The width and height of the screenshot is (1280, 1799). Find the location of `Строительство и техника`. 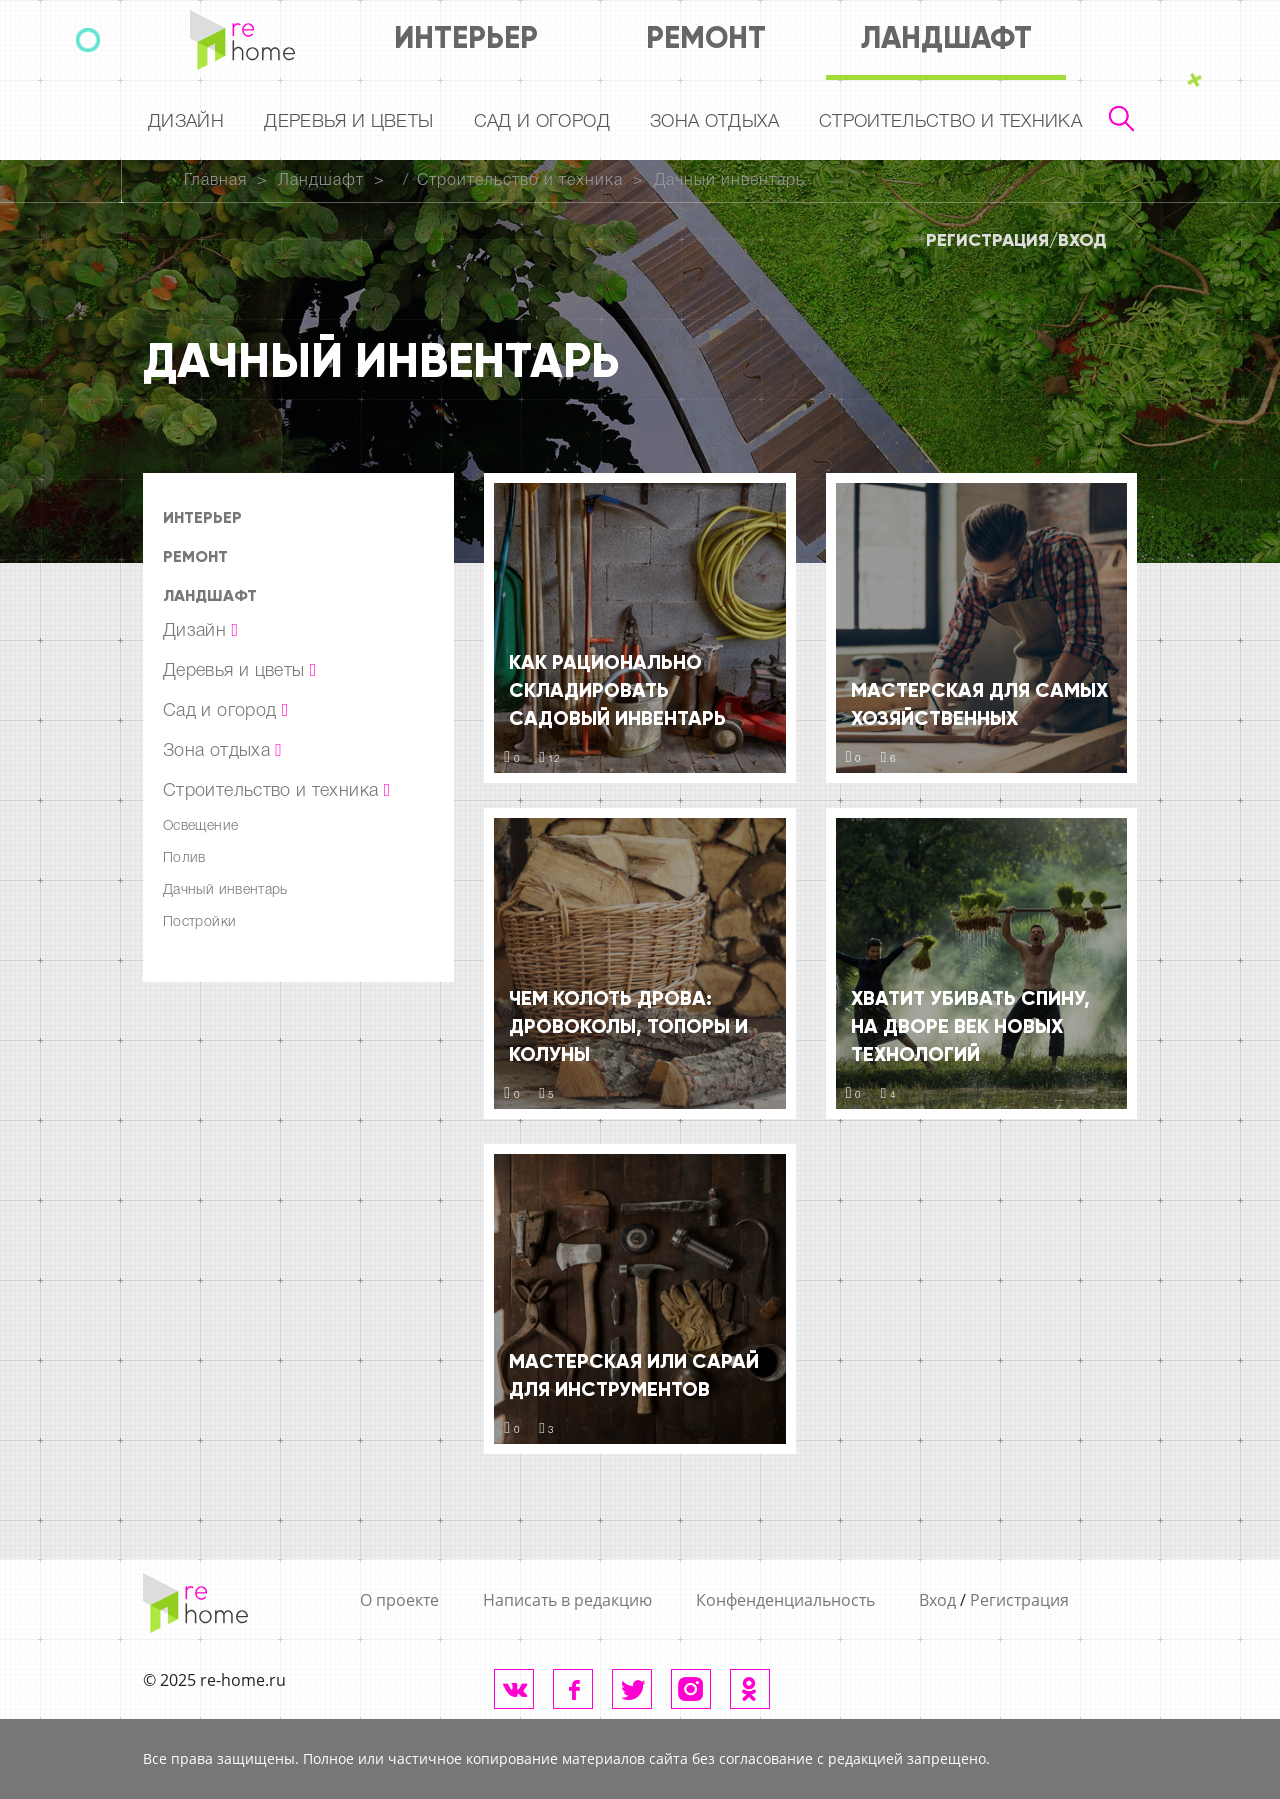

Строительство и техника is located at coordinates (950, 122).